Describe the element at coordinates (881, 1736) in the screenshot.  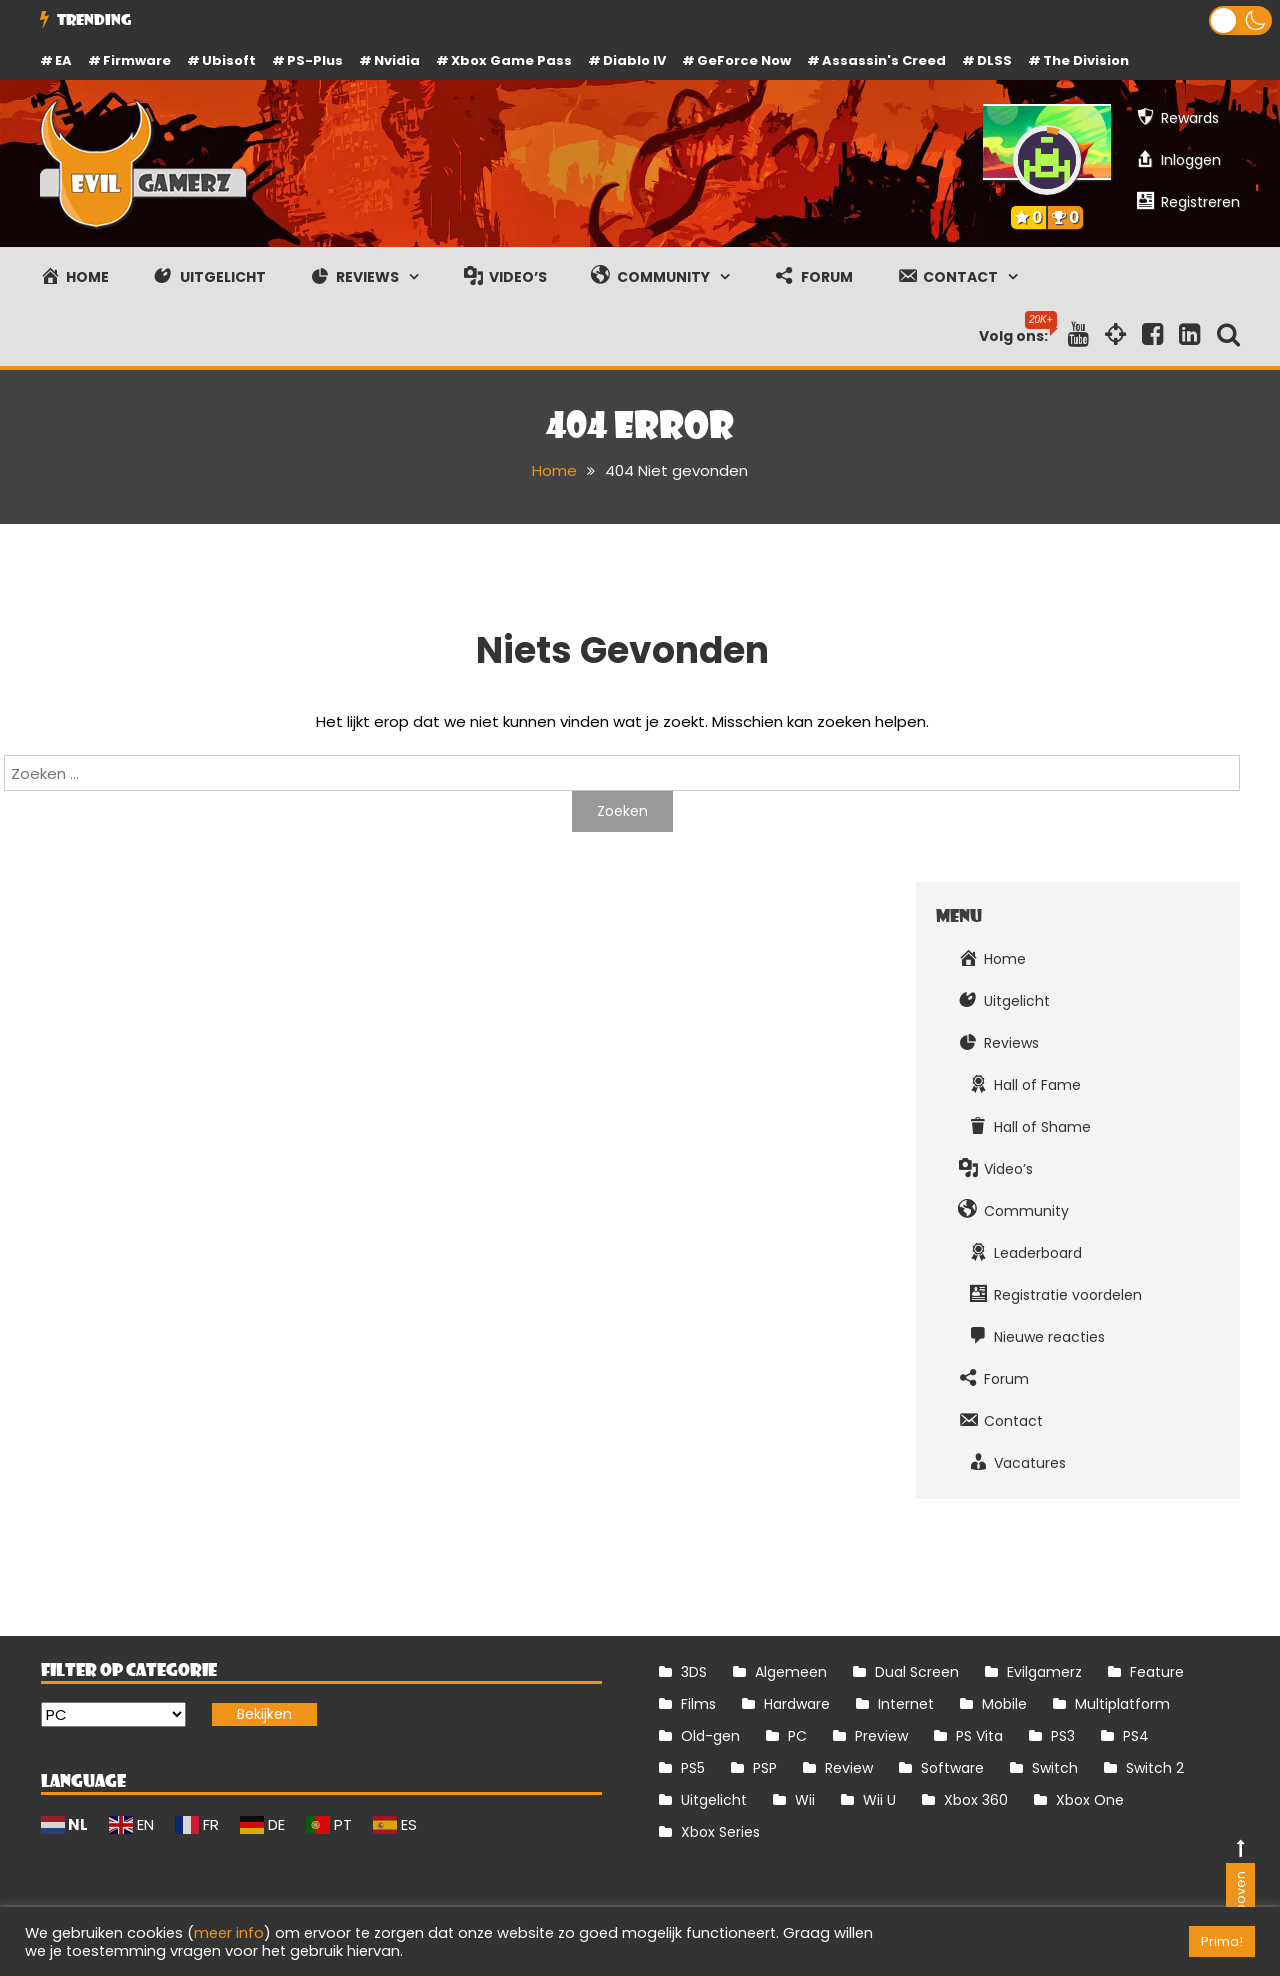
I see `Preview` at that location.